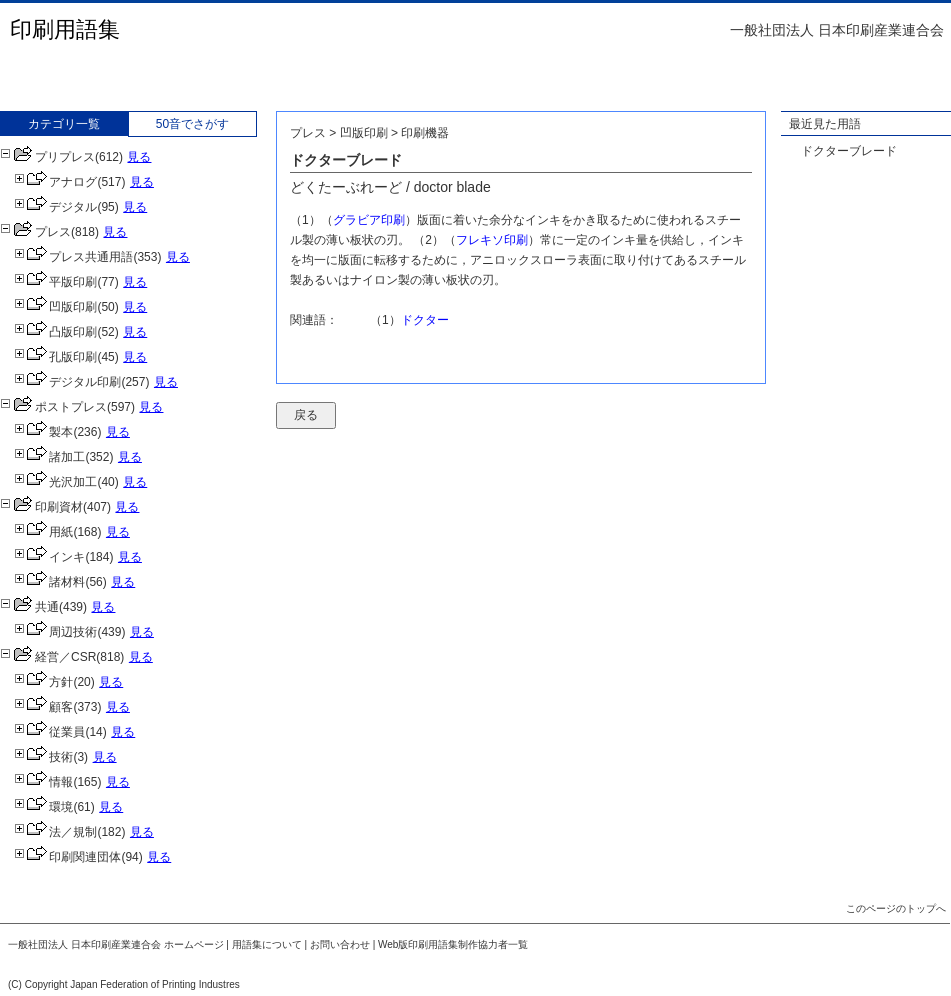  Describe the element at coordinates (43, 757) in the screenshot. I see `技術` at that location.